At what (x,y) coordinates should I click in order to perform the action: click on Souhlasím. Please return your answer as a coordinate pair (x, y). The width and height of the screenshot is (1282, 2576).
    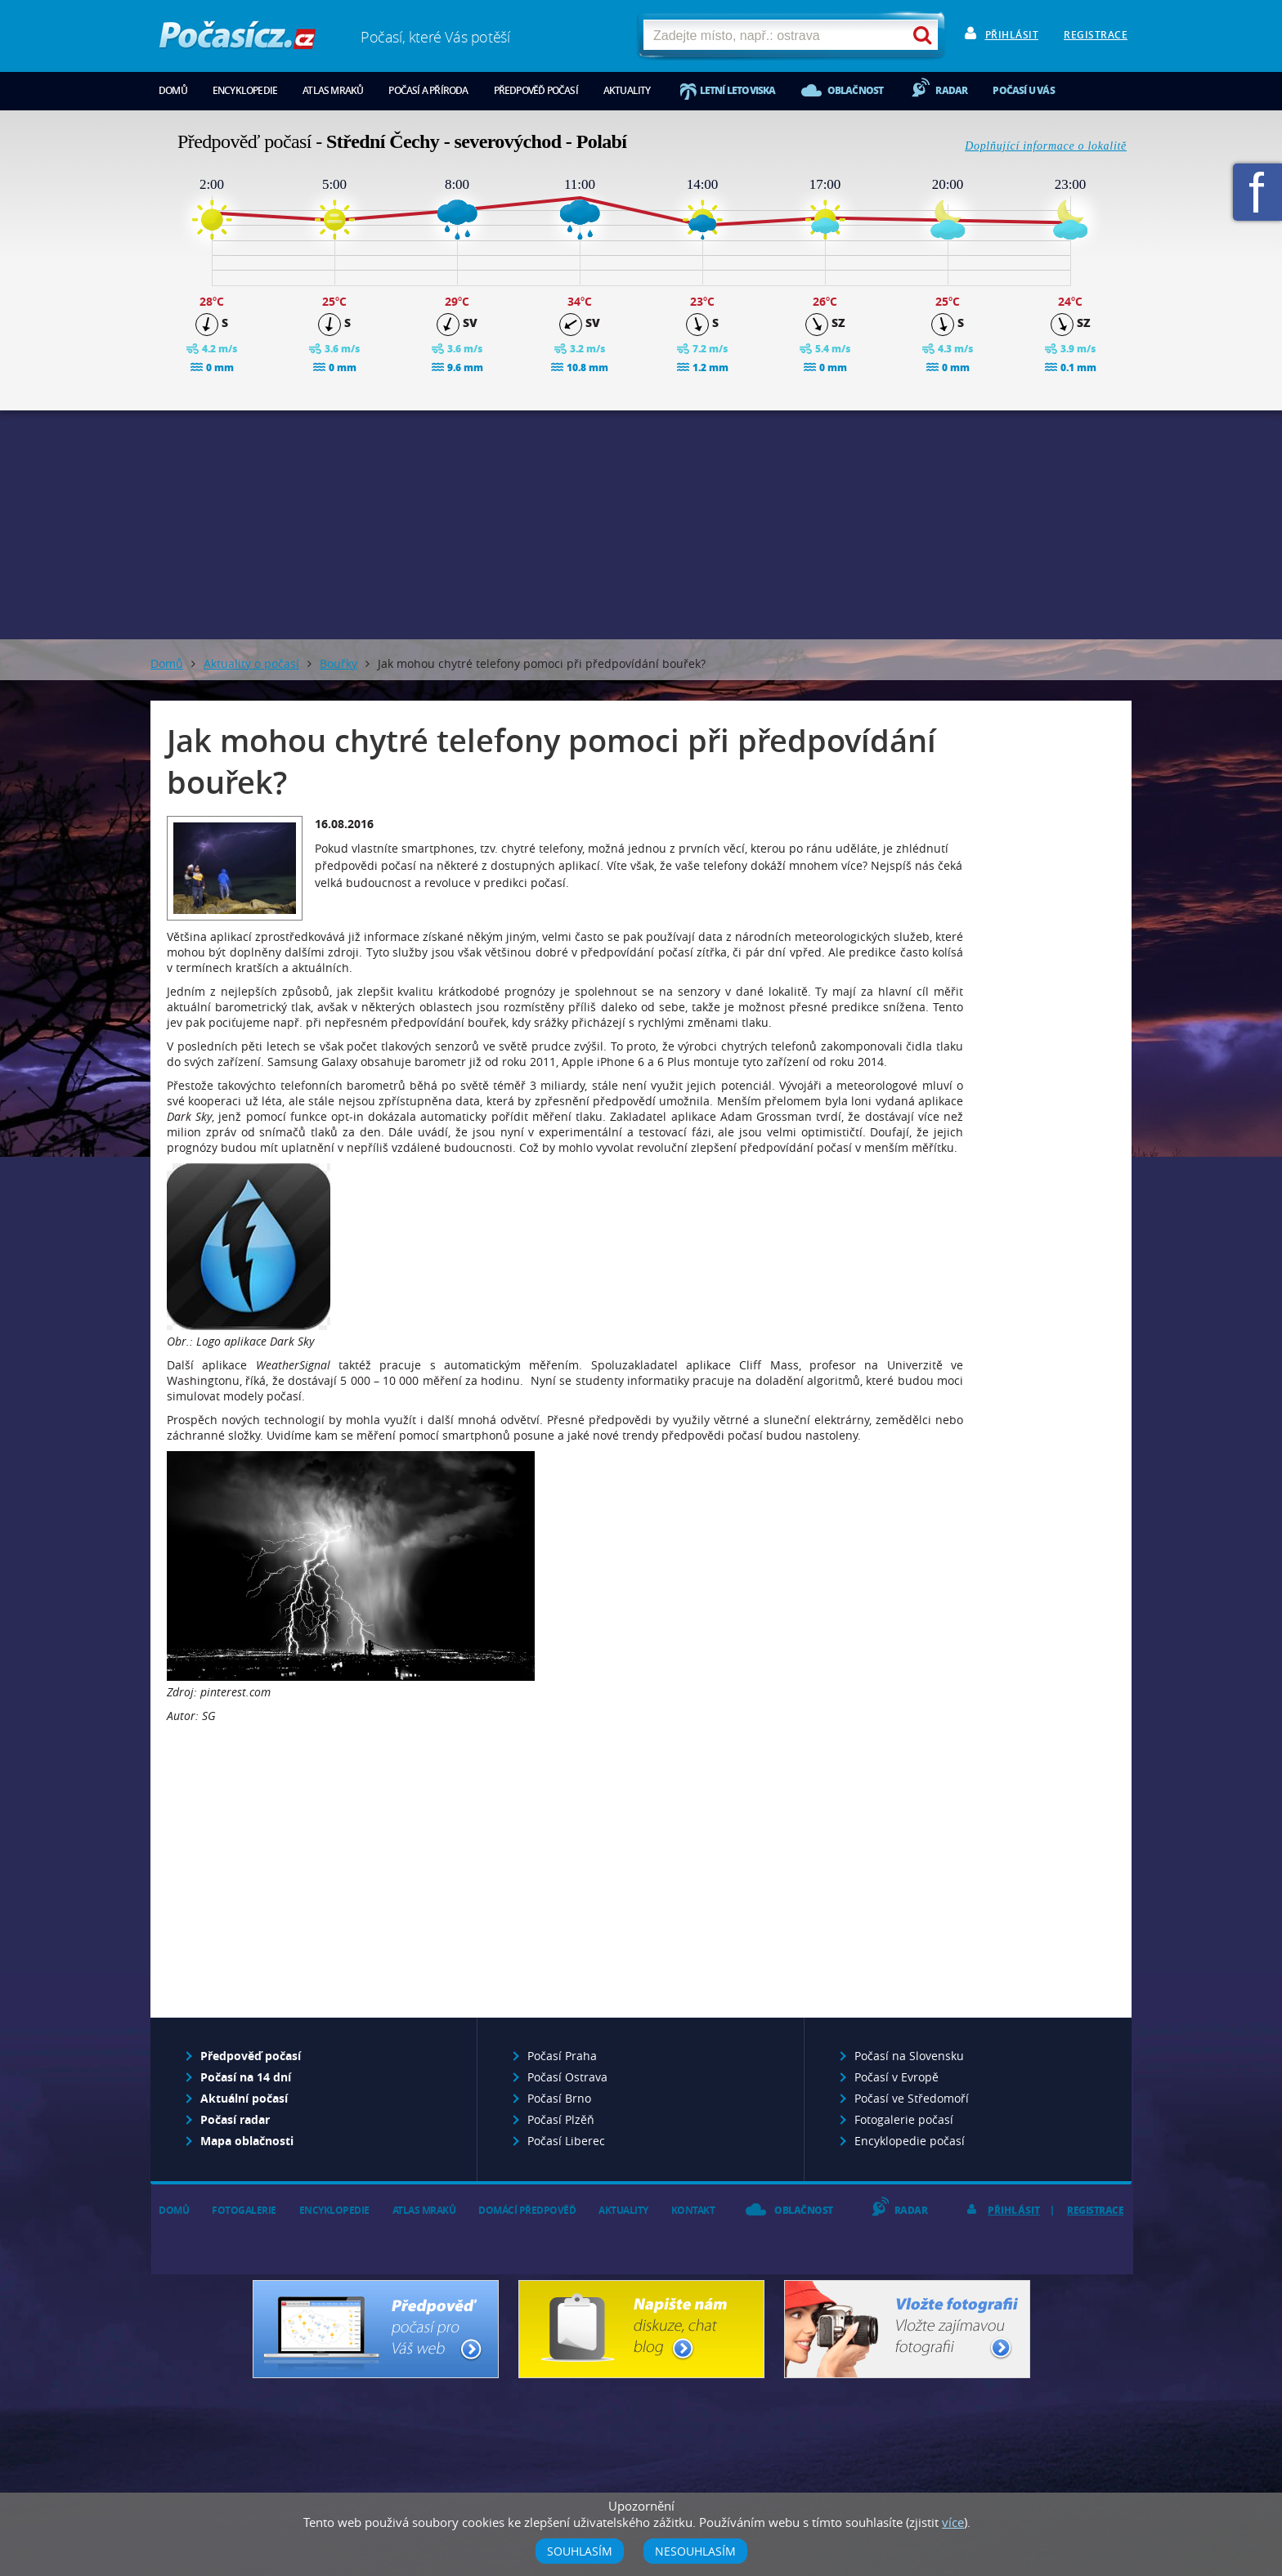
    Looking at the image, I should click on (579, 2551).